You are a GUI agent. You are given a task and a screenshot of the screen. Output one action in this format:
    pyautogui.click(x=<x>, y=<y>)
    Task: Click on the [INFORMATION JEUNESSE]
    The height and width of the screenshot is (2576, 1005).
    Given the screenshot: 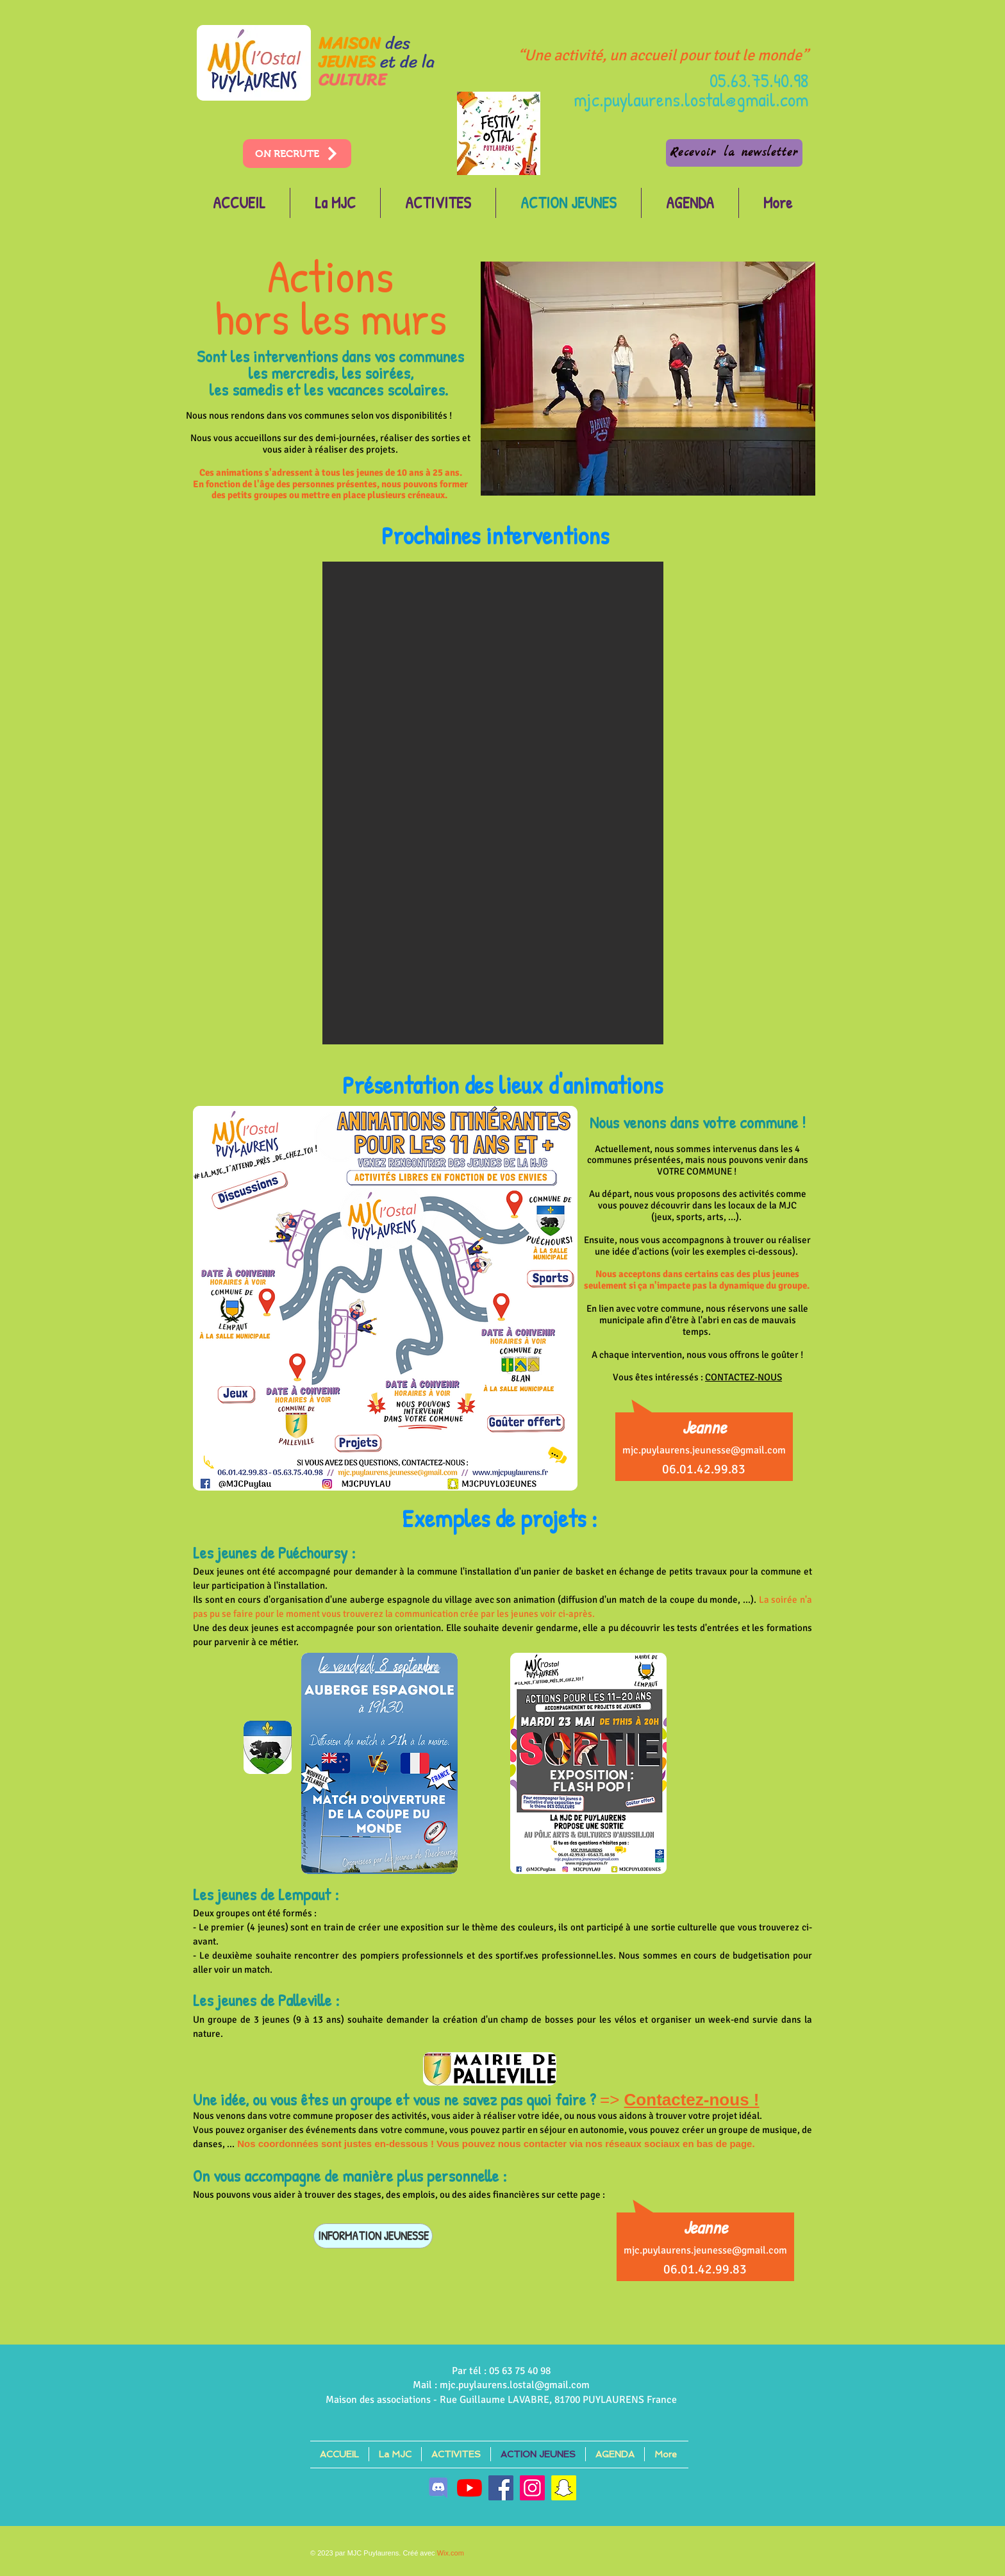 What is the action you would take?
    pyautogui.click(x=373, y=2235)
    